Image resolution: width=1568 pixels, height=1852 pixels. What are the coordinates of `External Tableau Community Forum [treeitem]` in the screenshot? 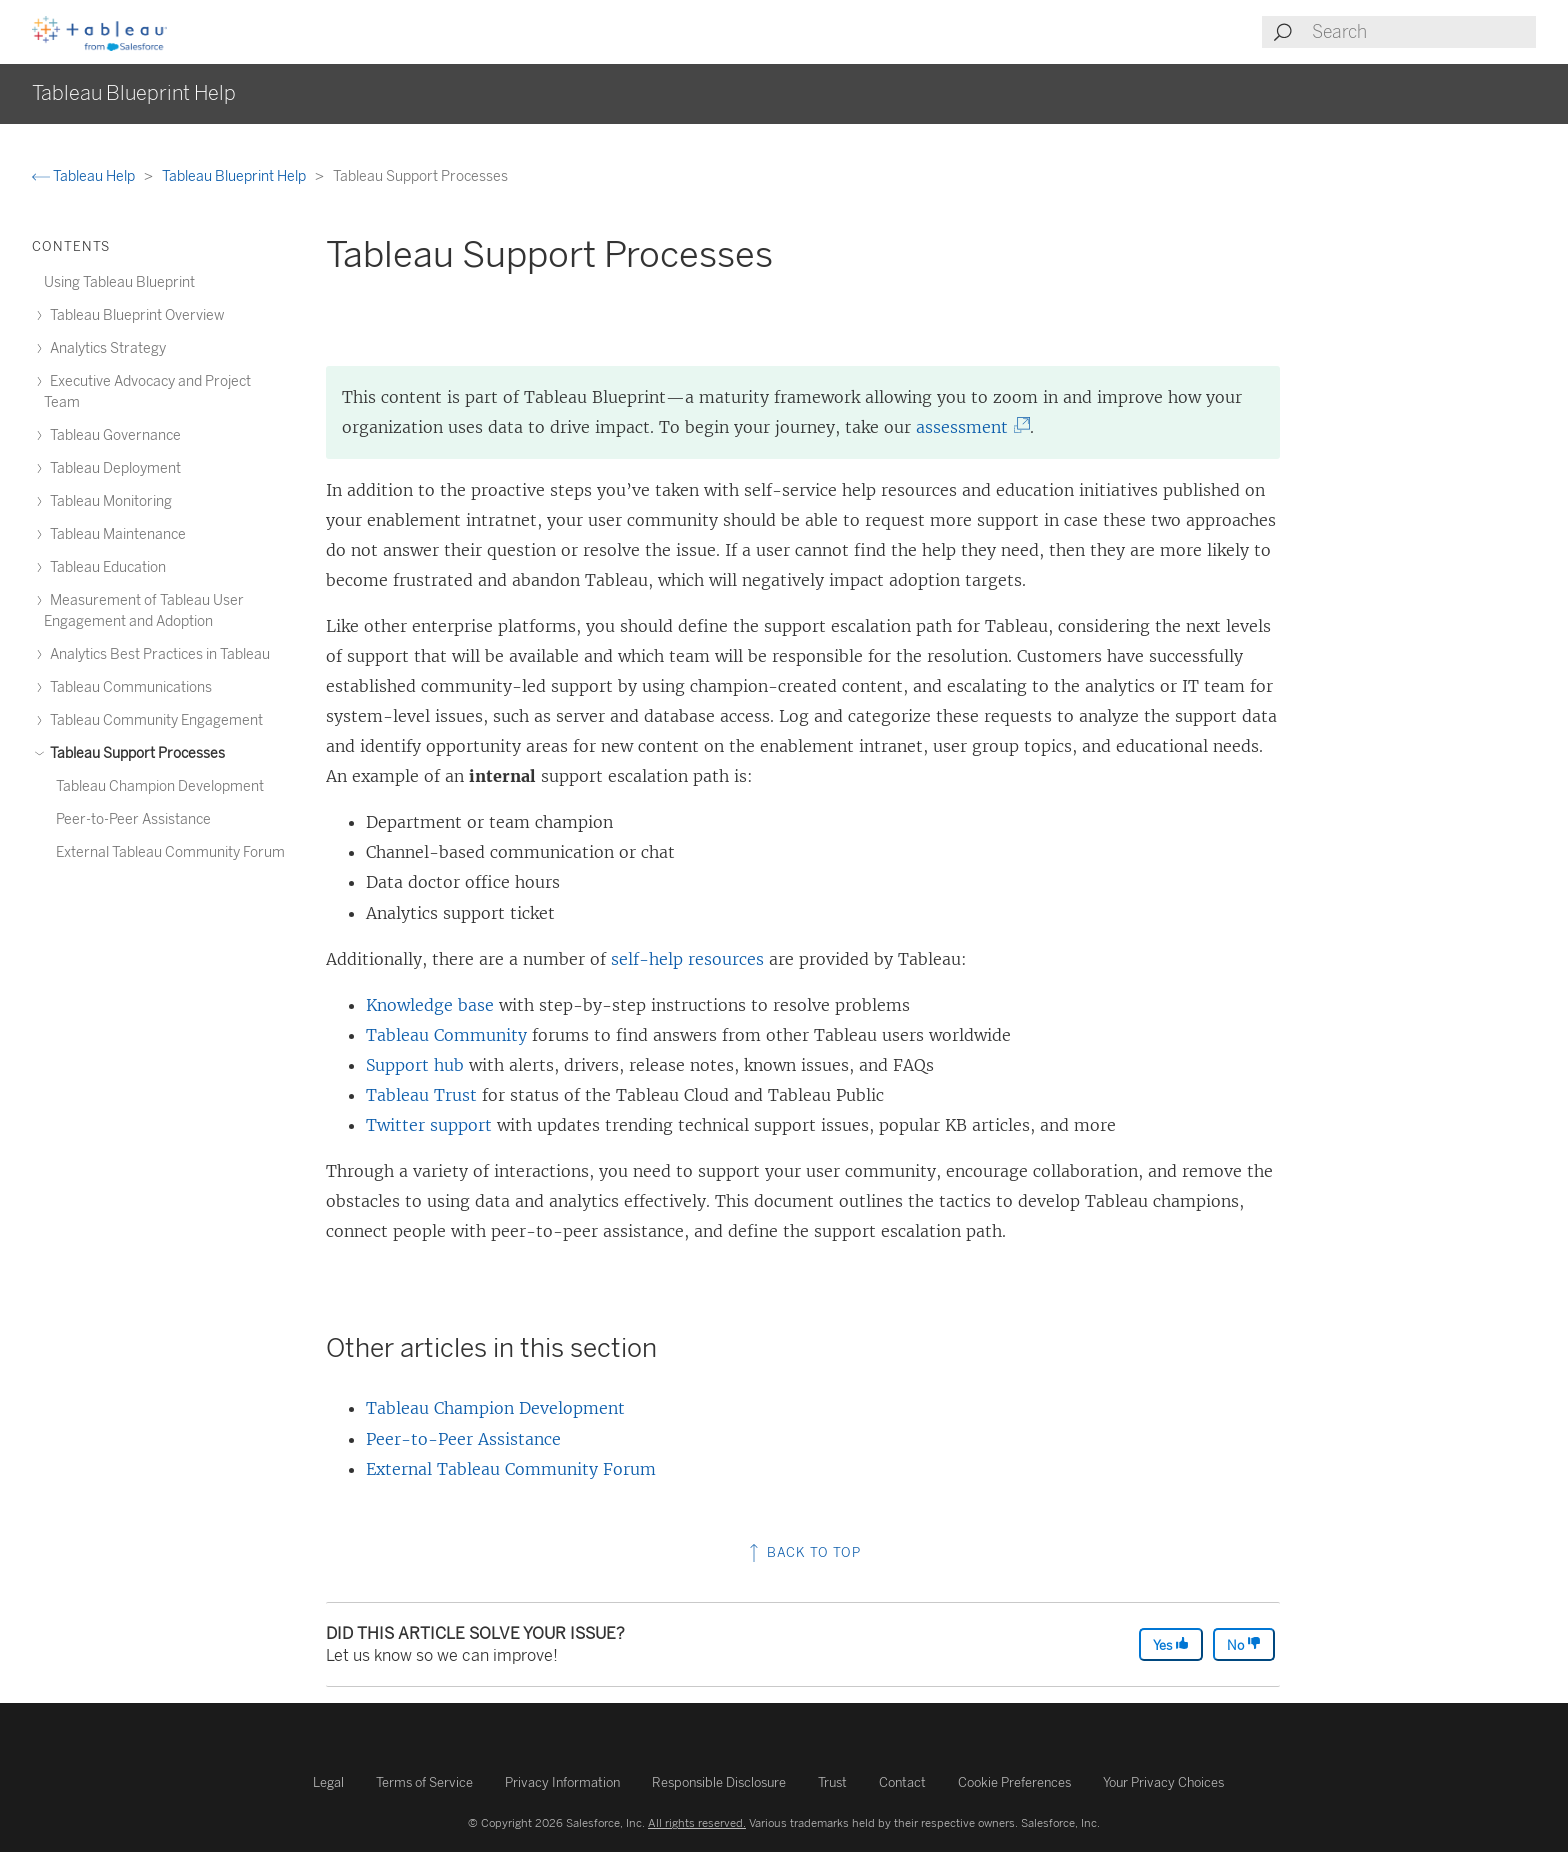 It's located at (170, 852).